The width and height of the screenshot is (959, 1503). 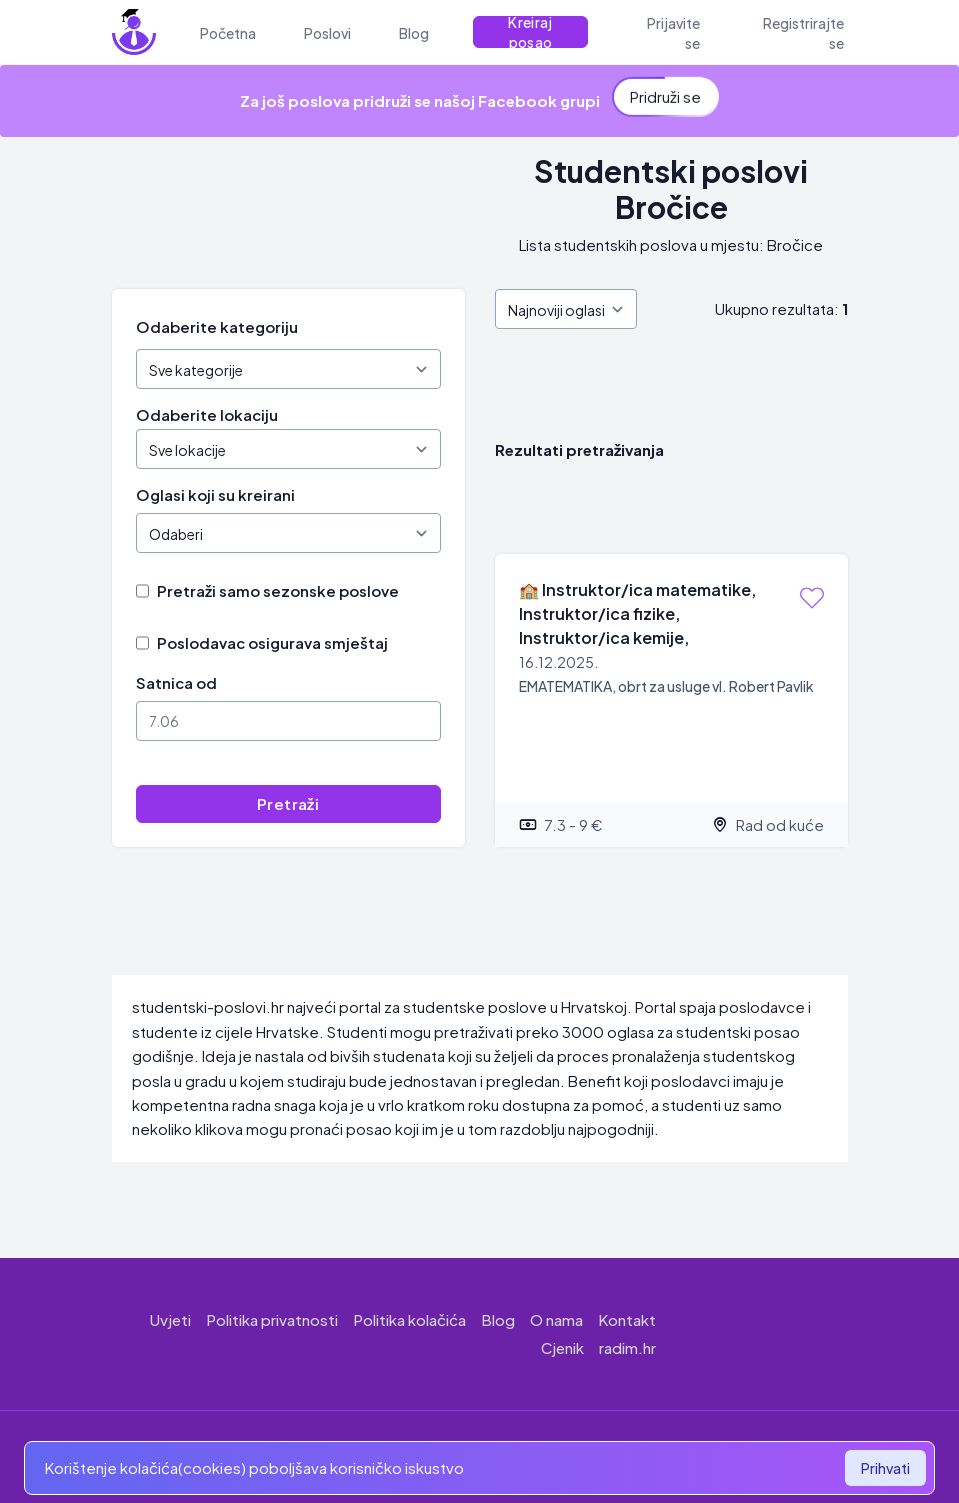 I want to click on Poslodavac osigurava smještaj, so click(x=272, y=642).